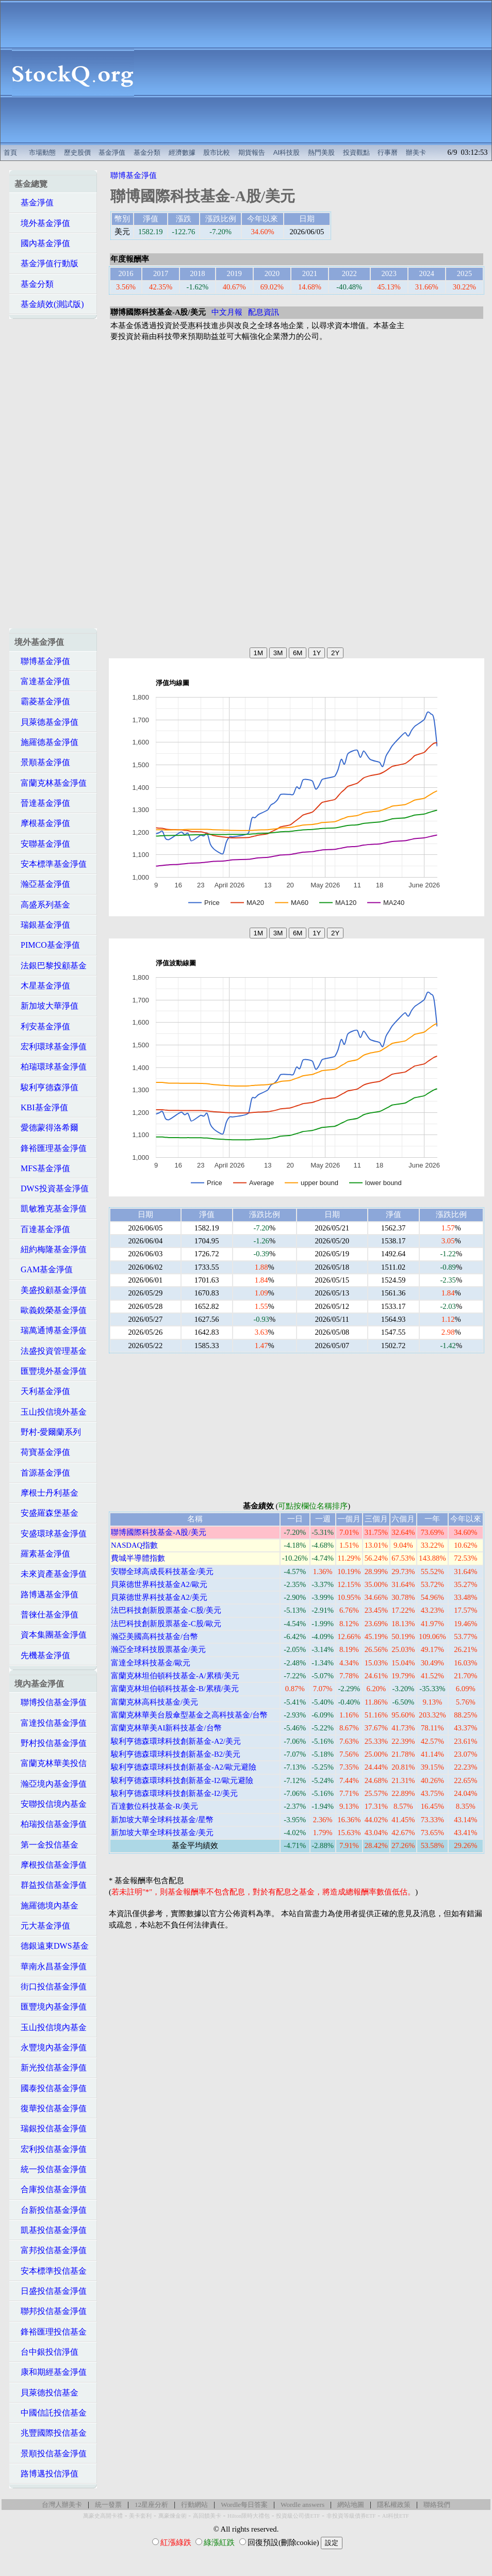  What do you see at coordinates (42, 823) in the screenshot?
I see `摩根基金淨值` at bounding box center [42, 823].